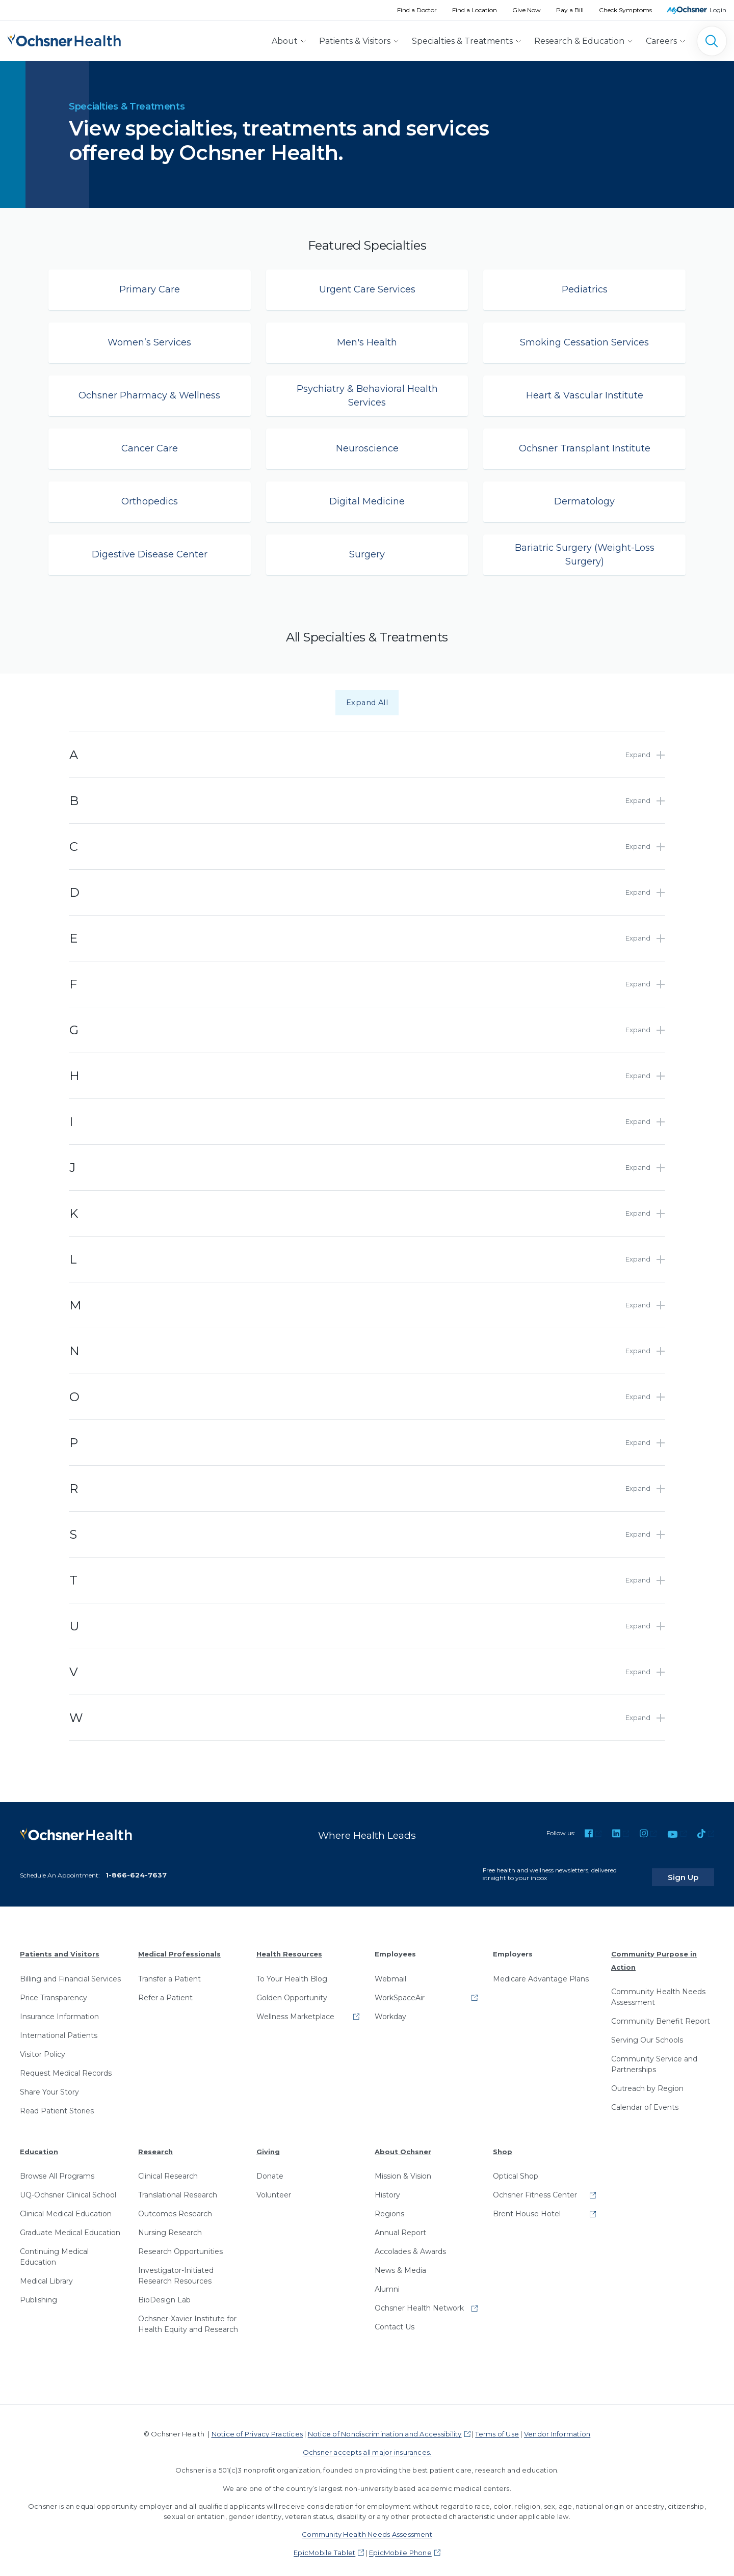  I want to click on Request Medical Records, so click(66, 2066).